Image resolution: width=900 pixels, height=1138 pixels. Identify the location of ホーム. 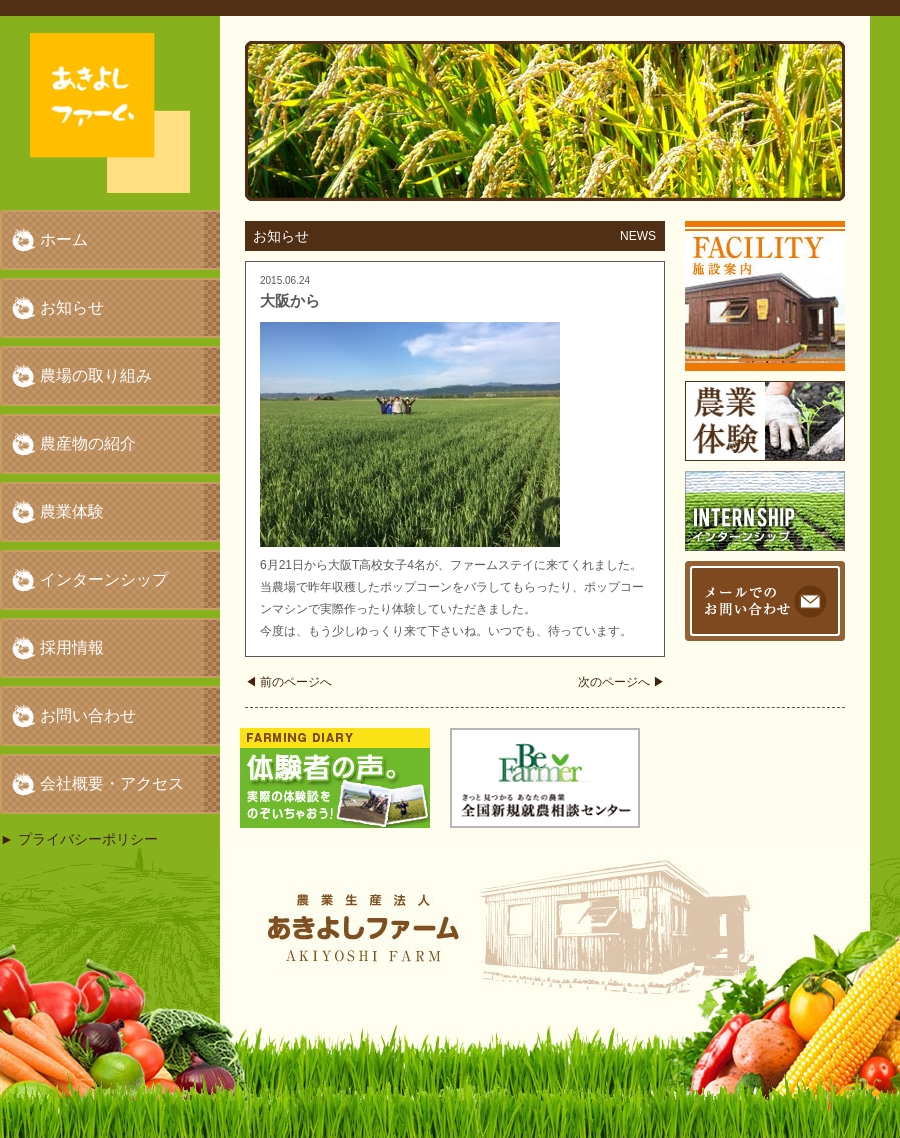
(64, 239).